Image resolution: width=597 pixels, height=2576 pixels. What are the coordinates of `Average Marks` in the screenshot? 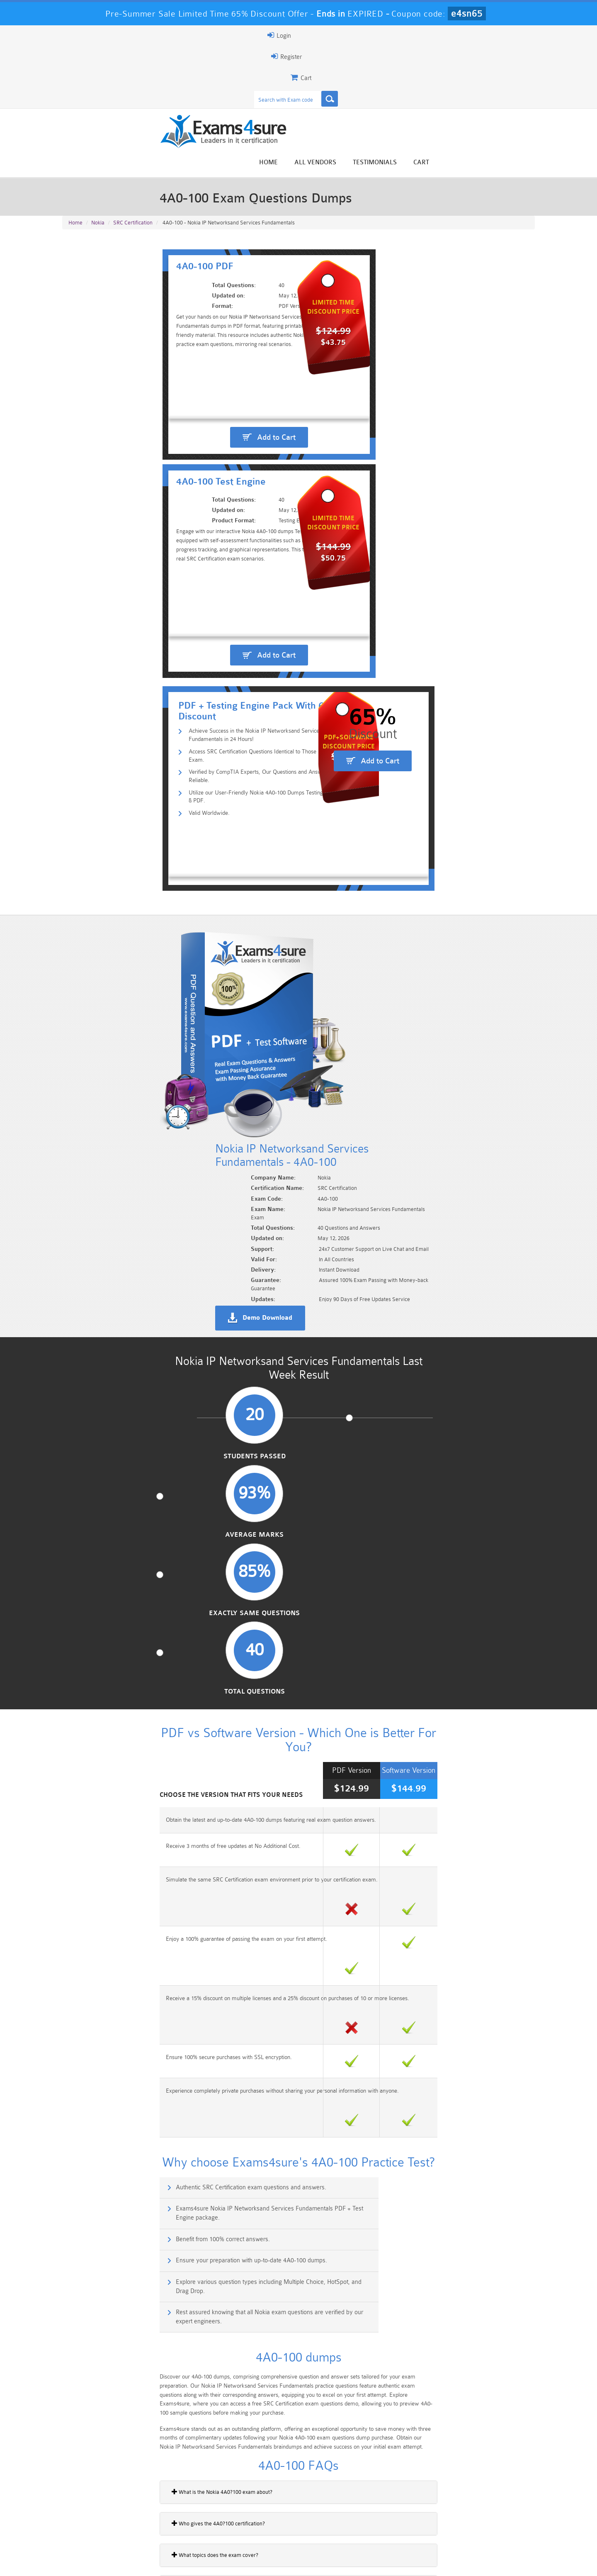 It's located at (237, 858).